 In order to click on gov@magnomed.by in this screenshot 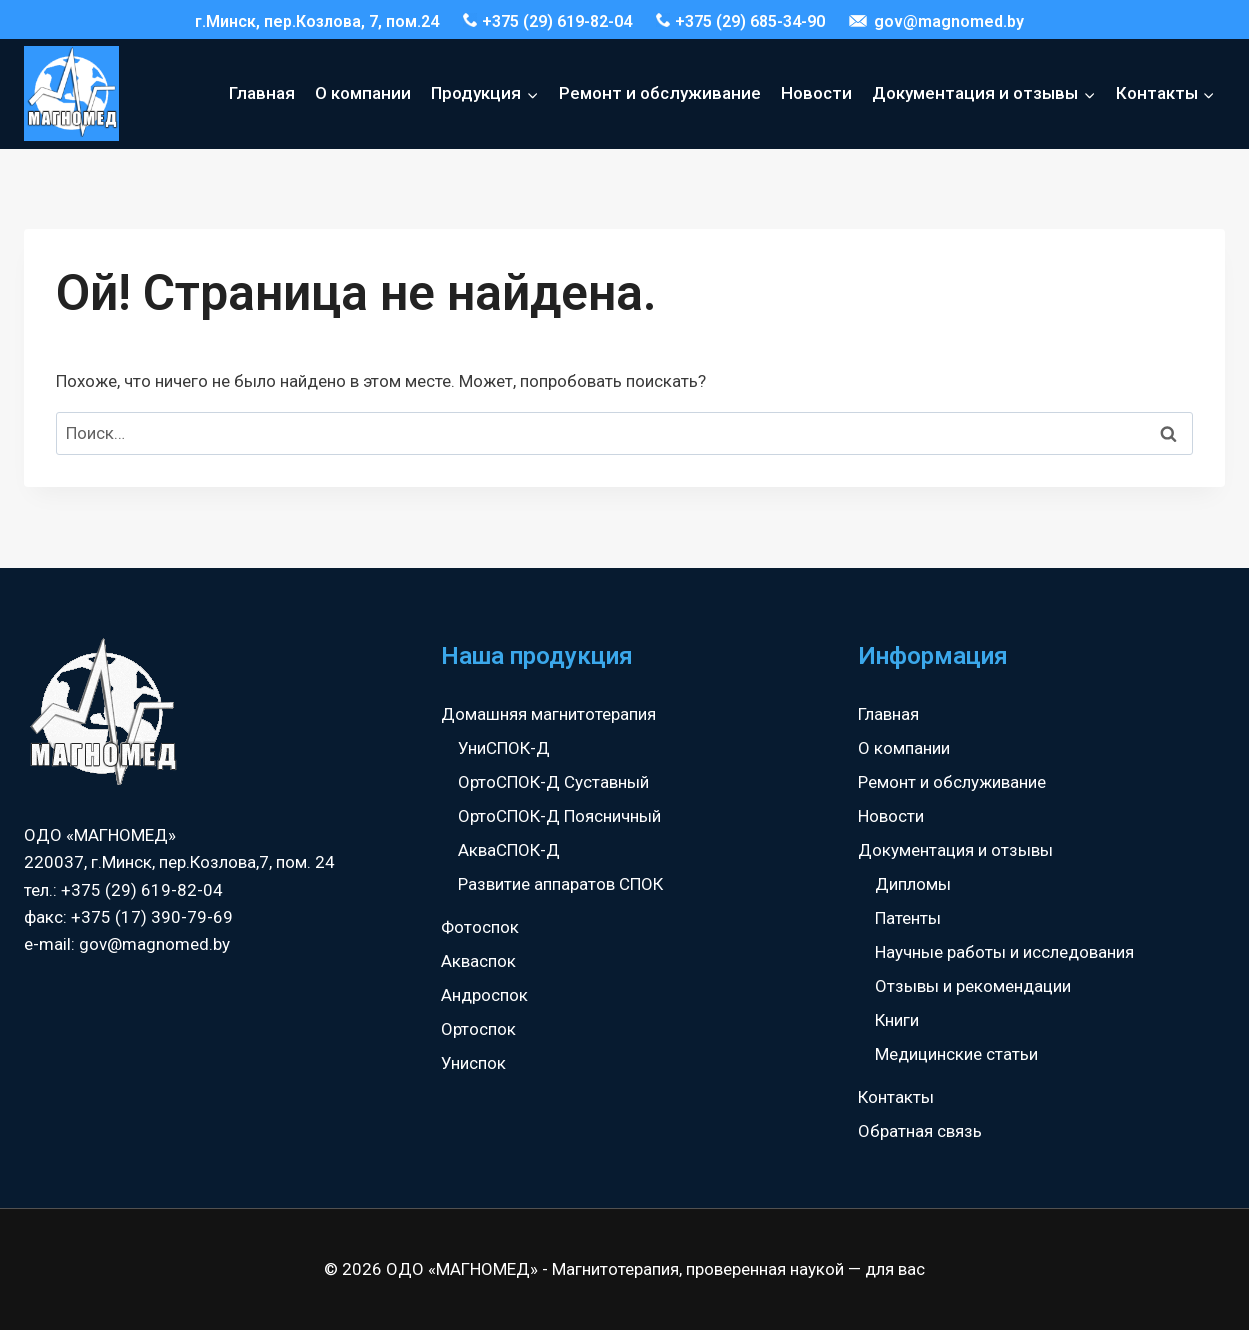, I will do `click(936, 21)`.